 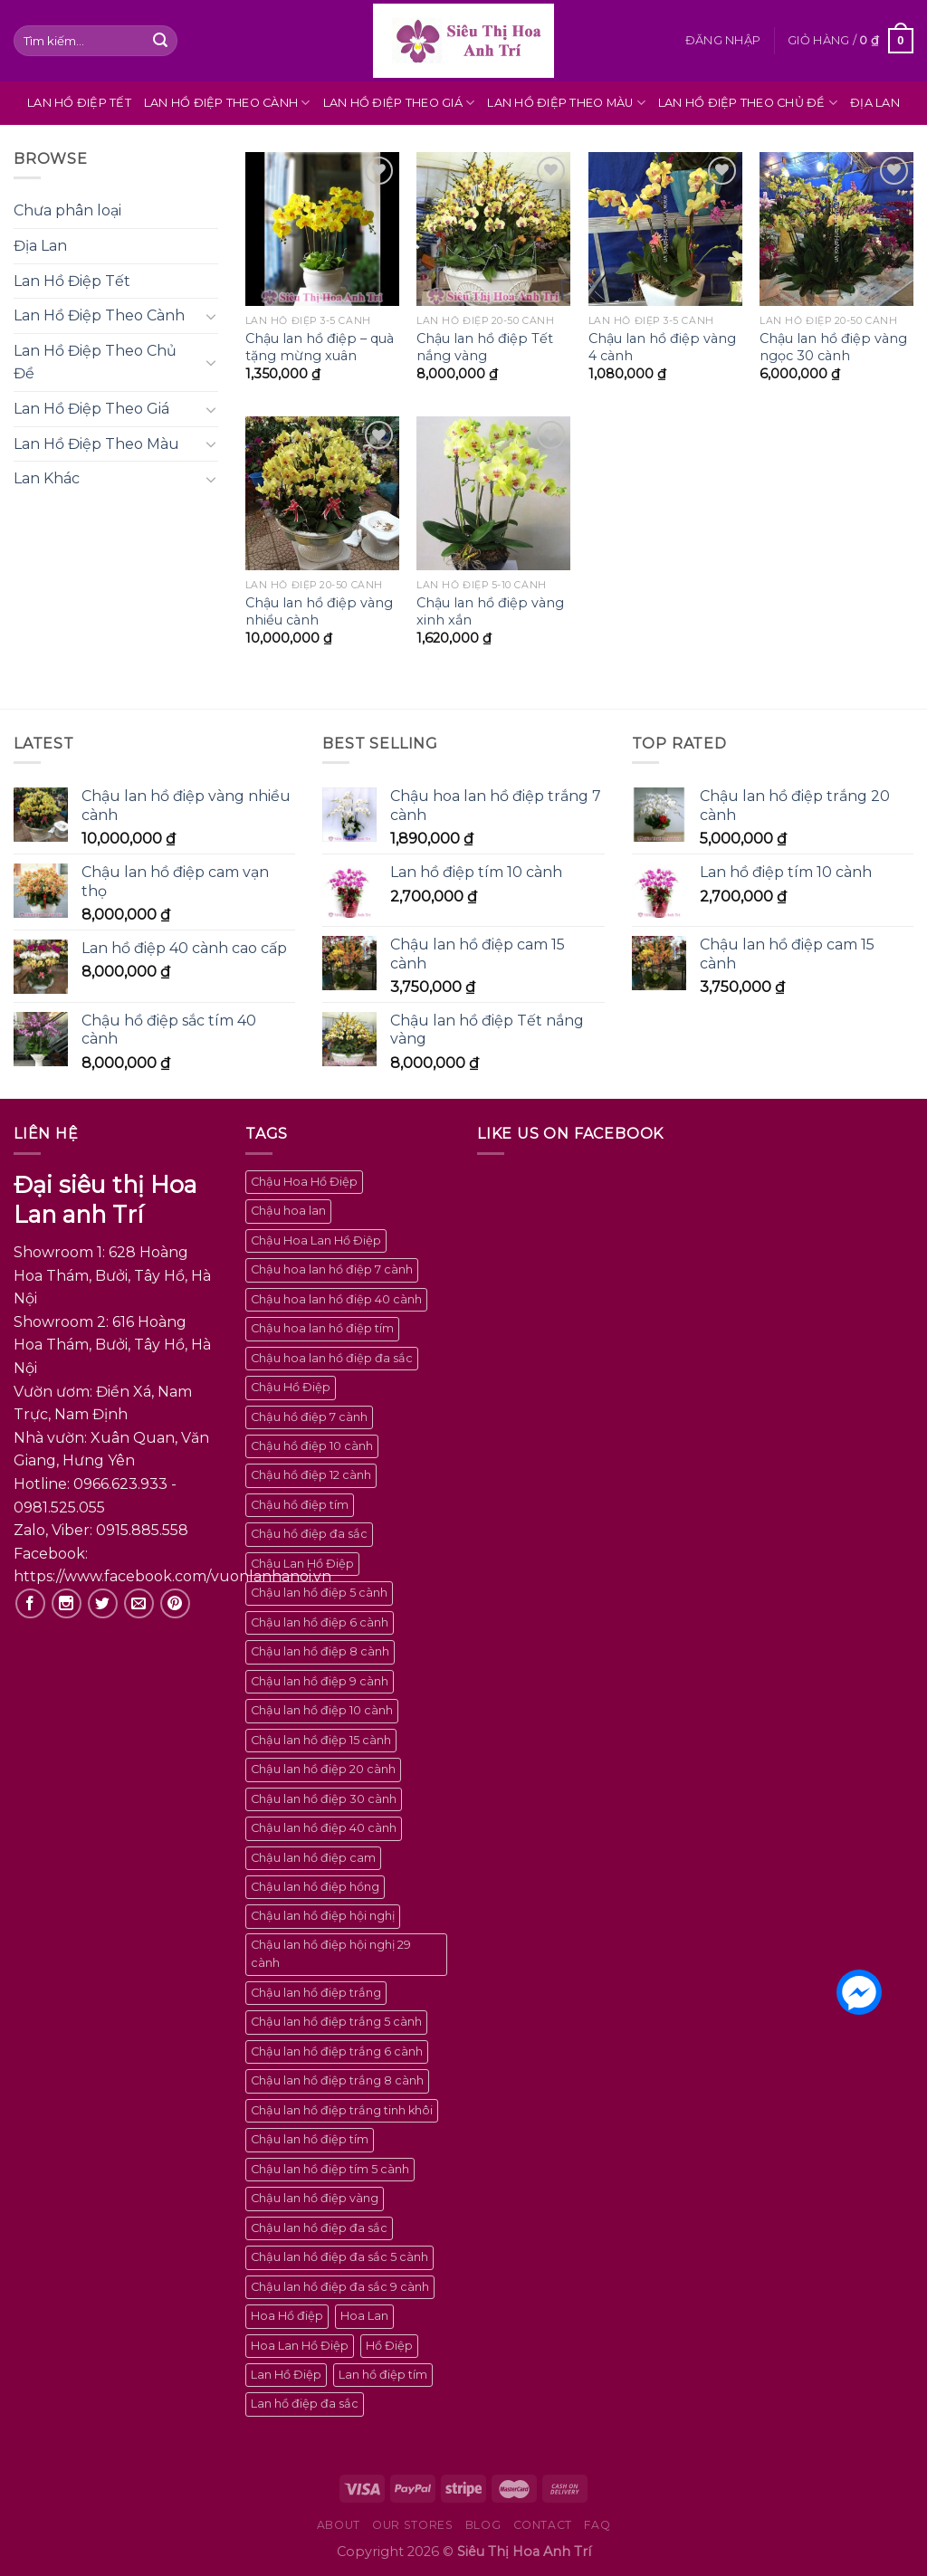 I want to click on Chậu lan hồ điệp – quà tặng mừng xuân, so click(x=319, y=347).